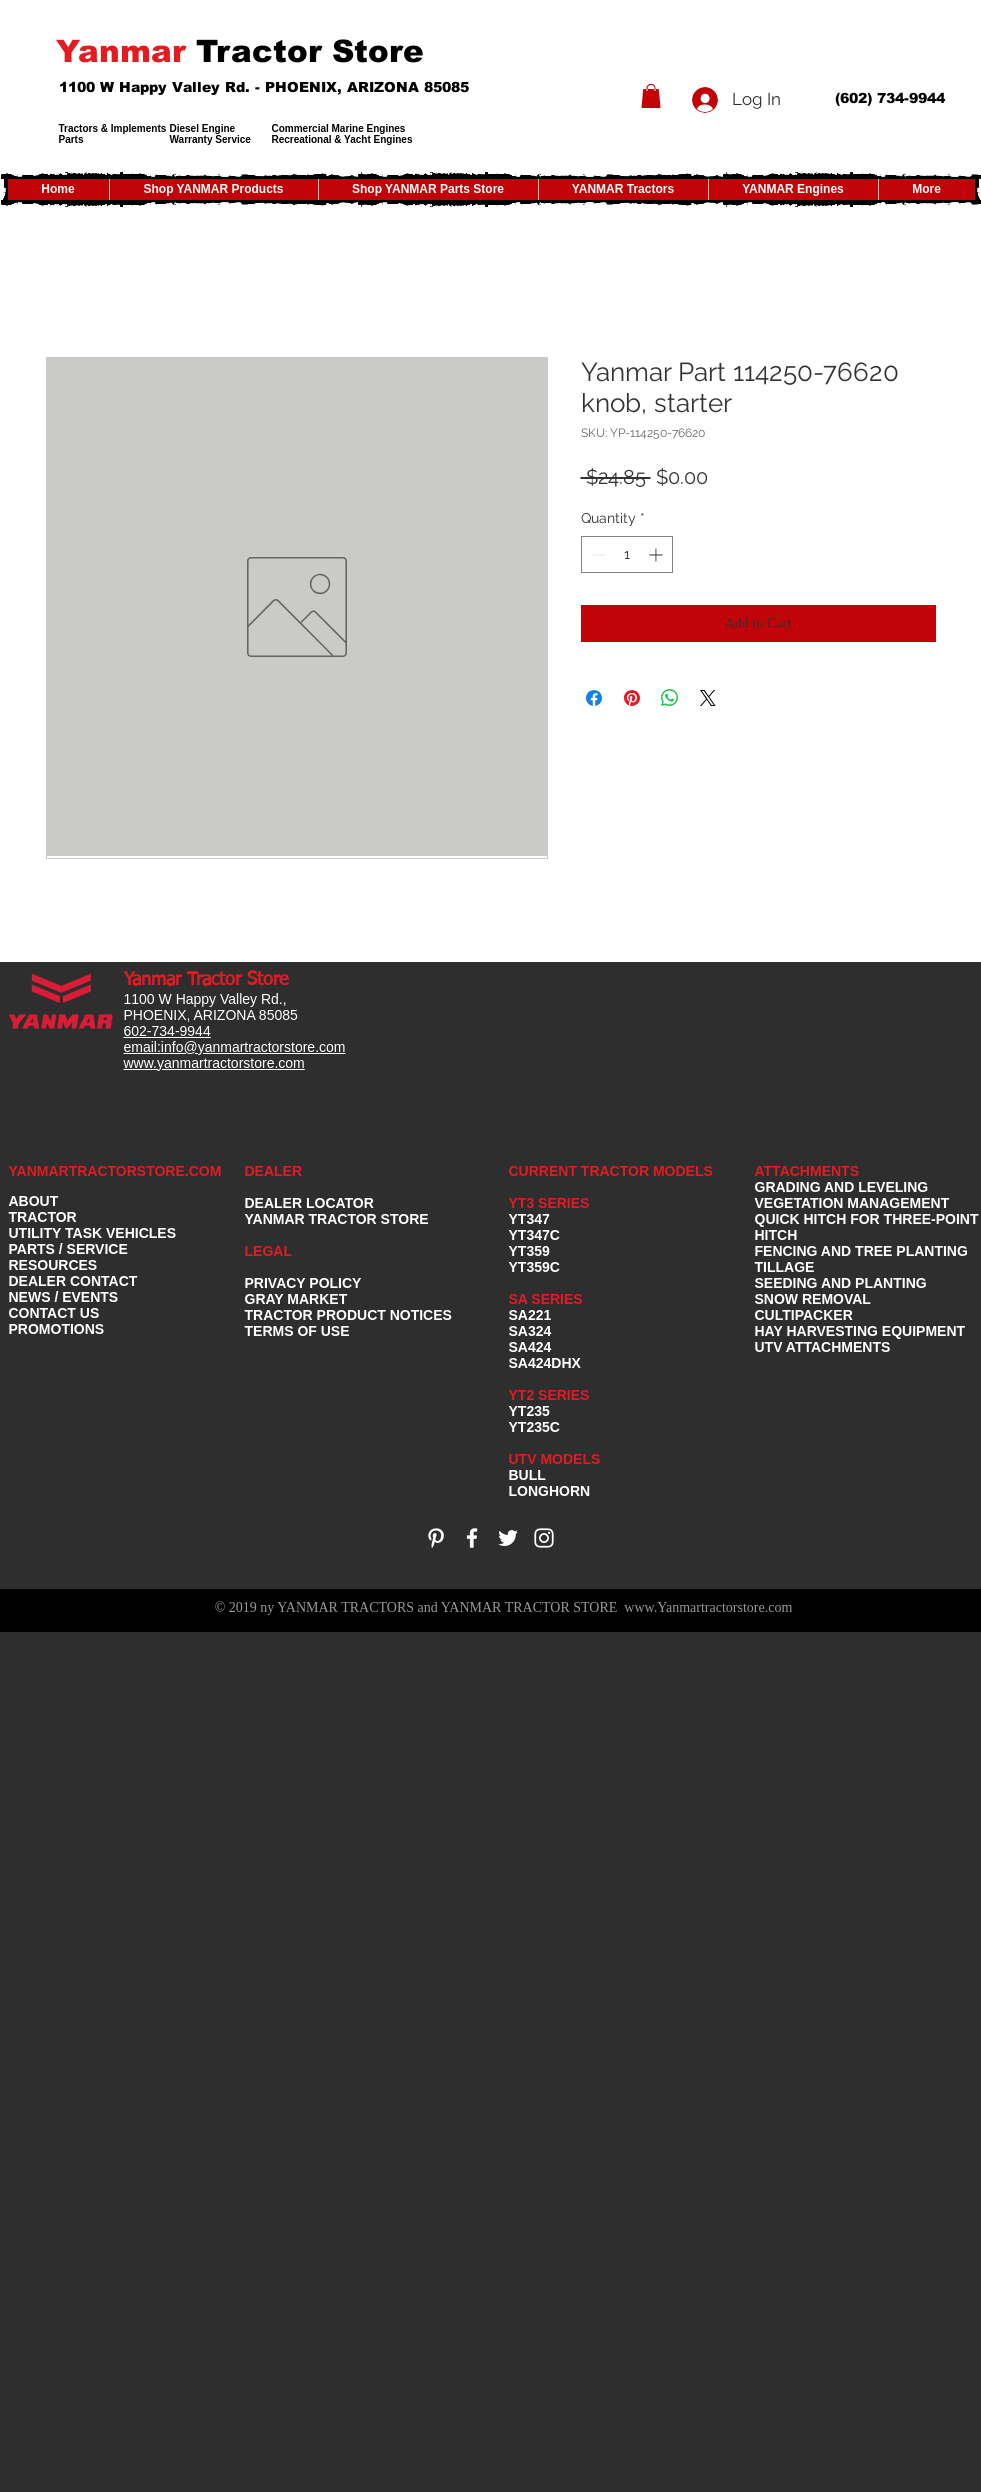 The image size is (981, 2492). I want to click on [White Instagram Icon], so click(544, 1538).